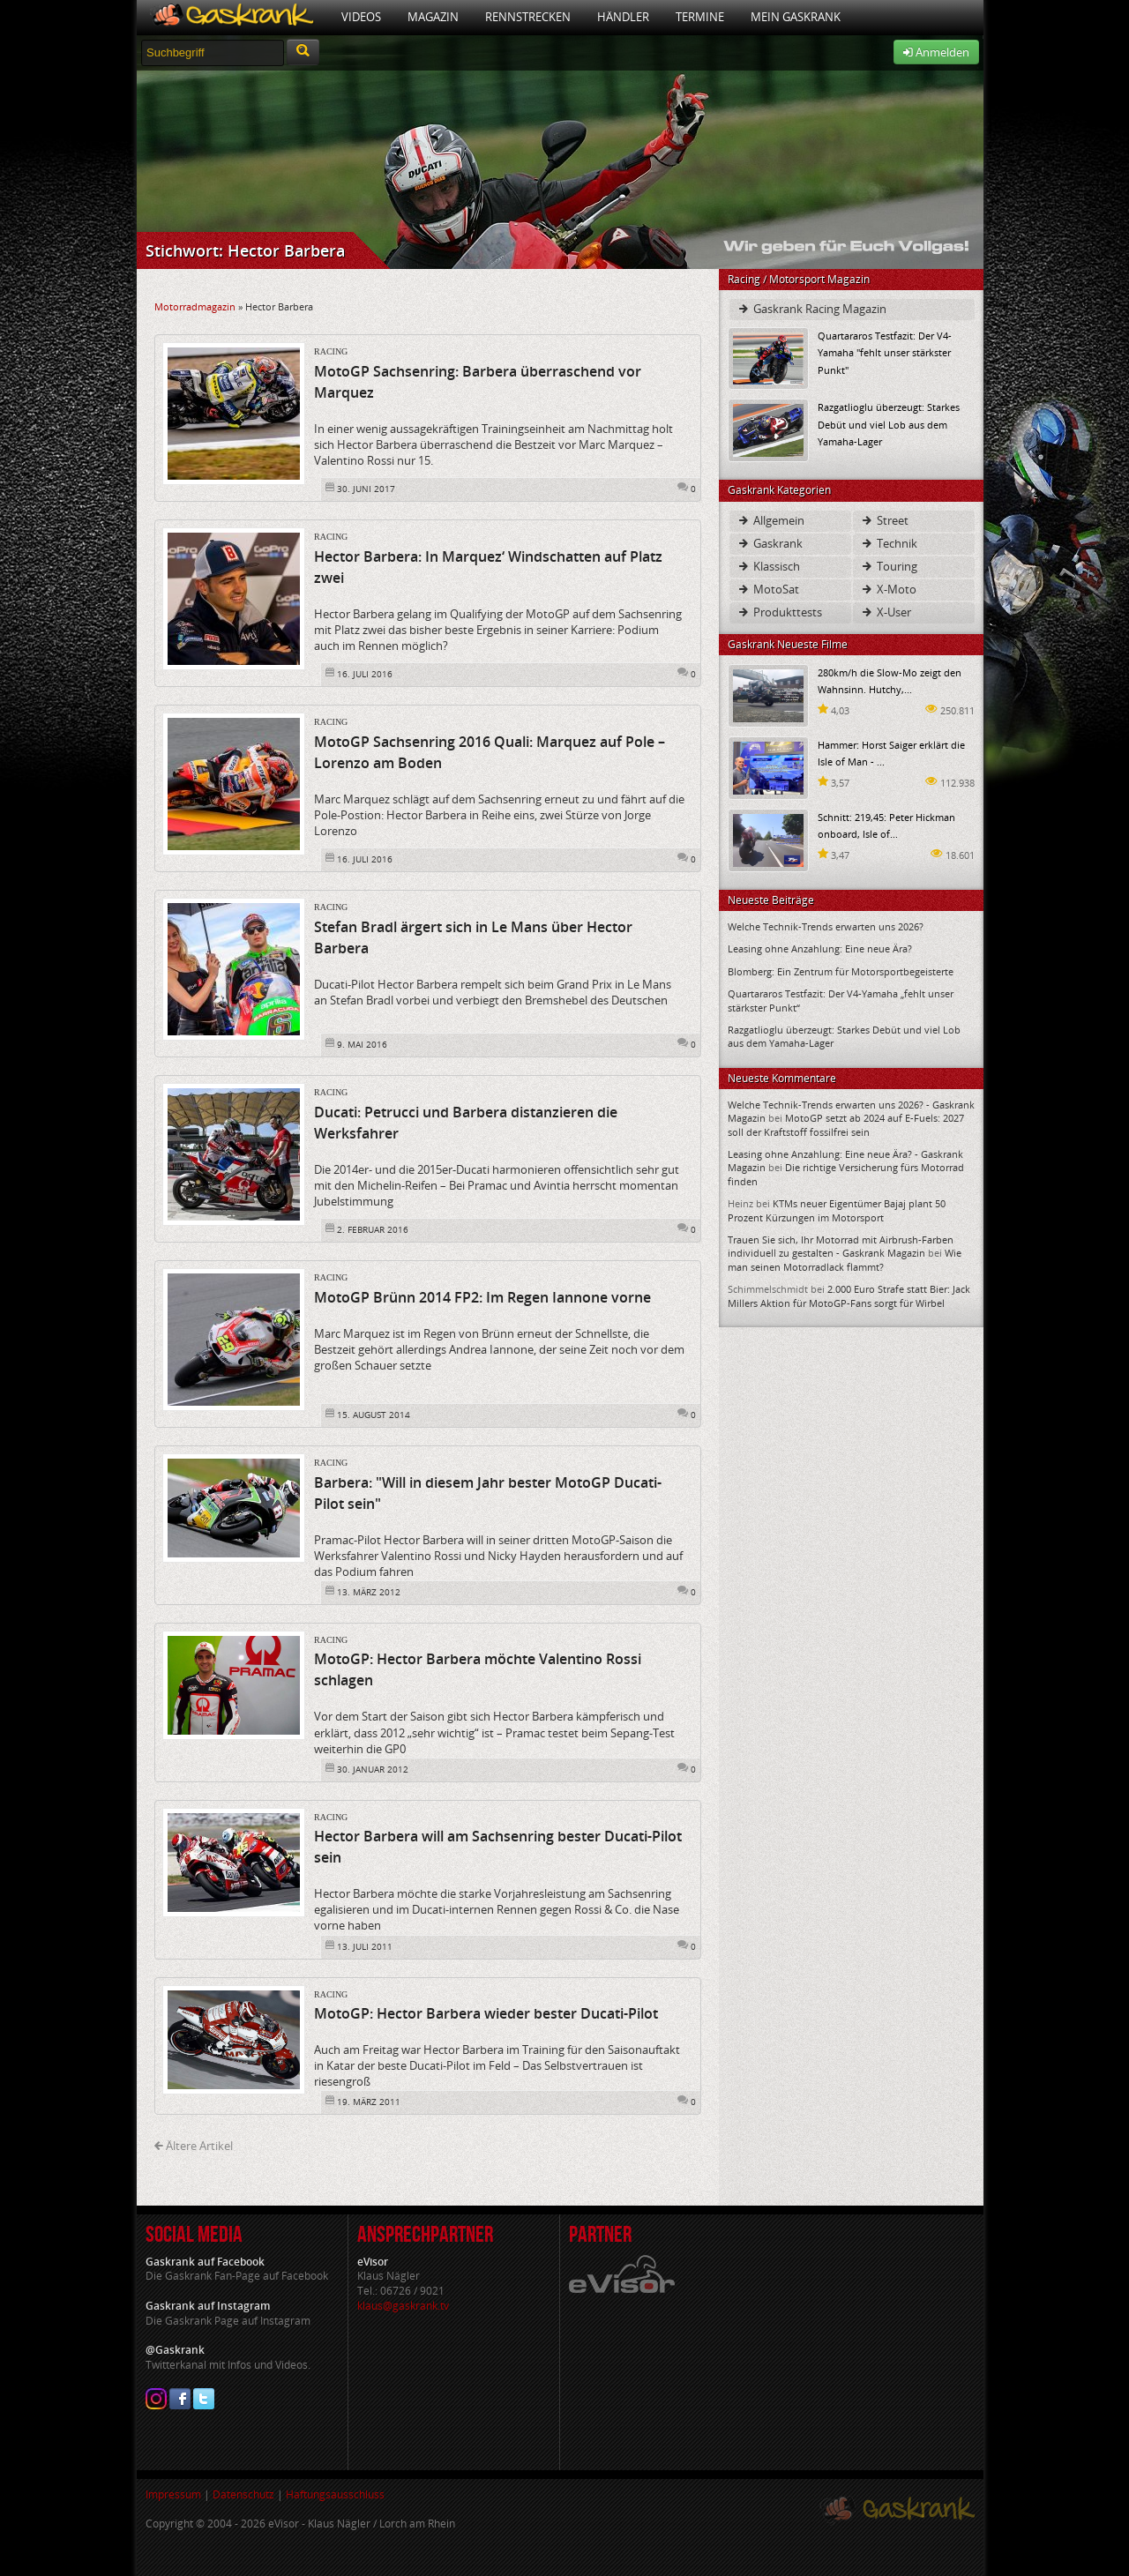 This screenshot has width=1129, height=2576. What do you see at coordinates (811, 309) in the screenshot?
I see `Gaskrank Racing Magazin` at bounding box center [811, 309].